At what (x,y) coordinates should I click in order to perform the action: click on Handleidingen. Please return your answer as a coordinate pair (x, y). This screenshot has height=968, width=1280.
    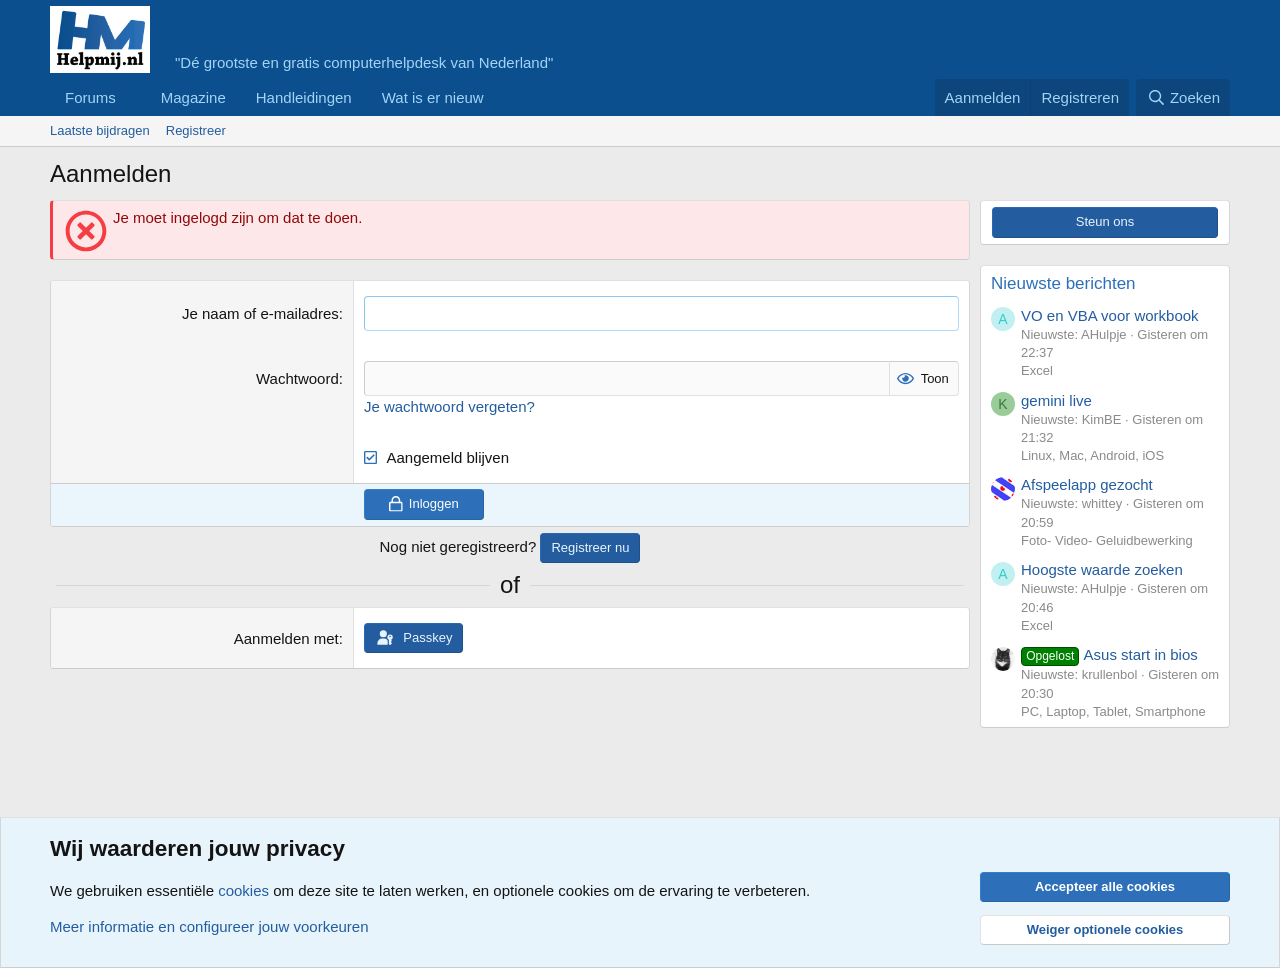
    Looking at the image, I should click on (304, 97).